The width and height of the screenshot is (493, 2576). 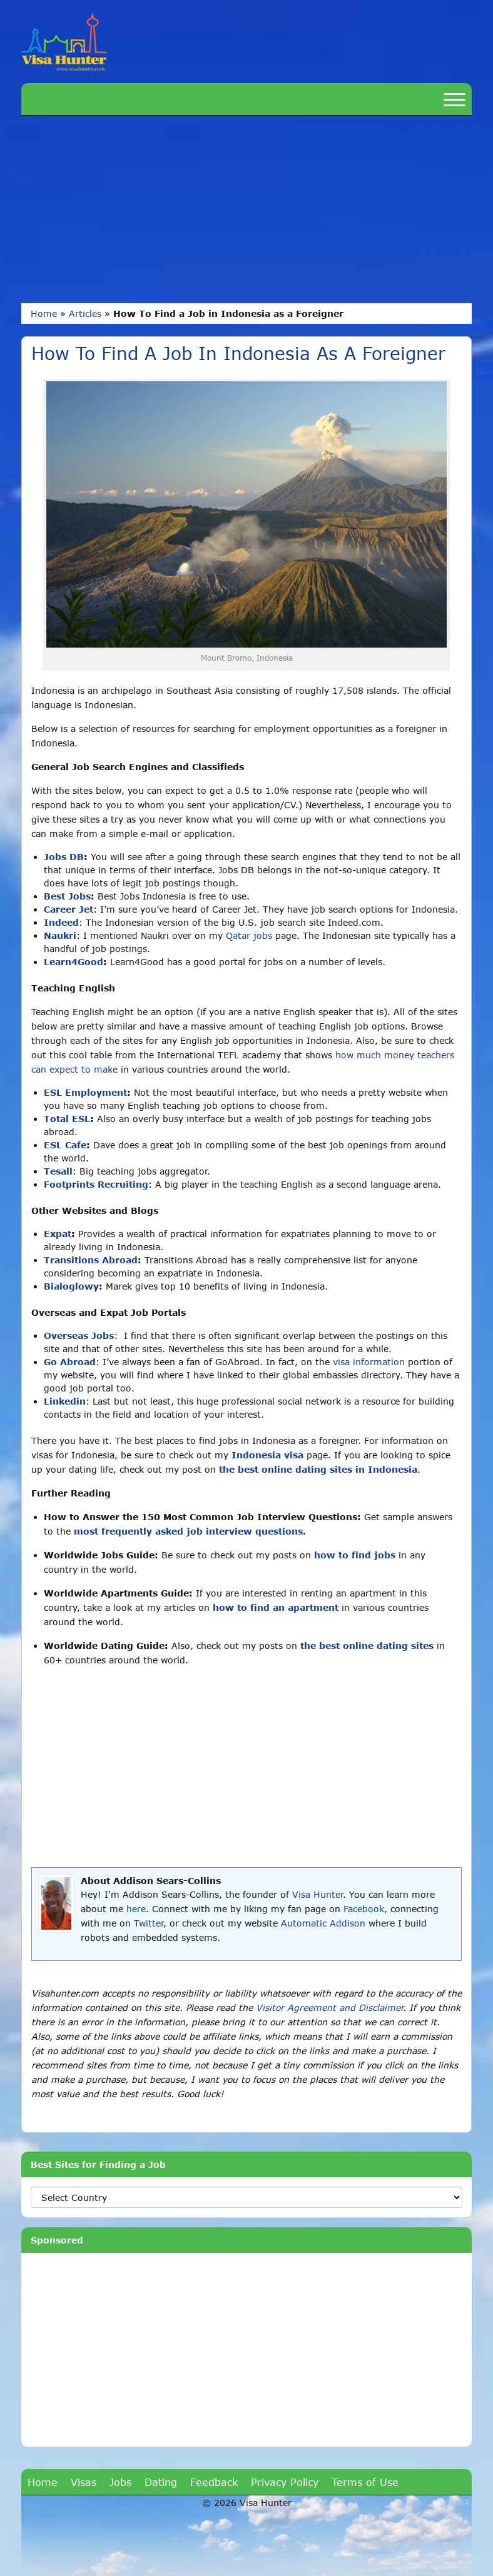 I want to click on Career Jet, so click(x=68, y=909).